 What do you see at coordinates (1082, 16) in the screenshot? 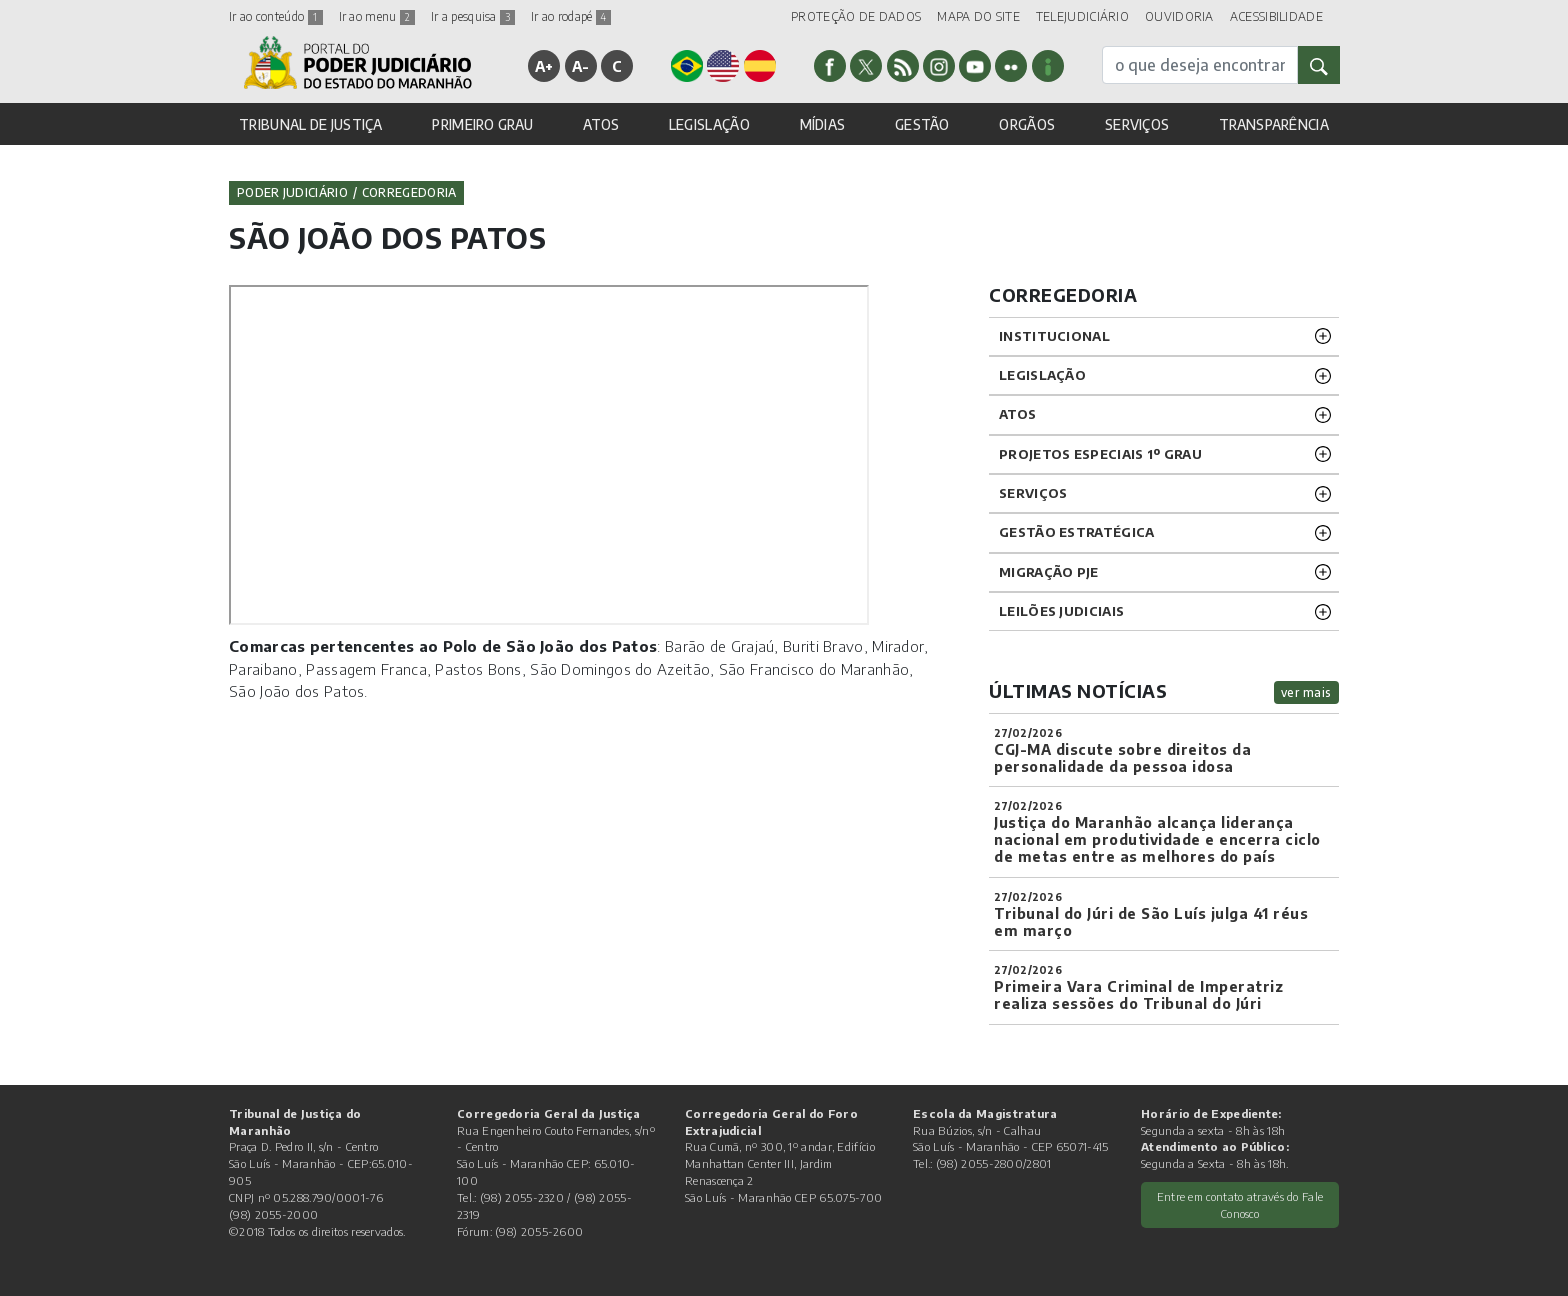
I see `TELEJUDICIÁRIO` at bounding box center [1082, 16].